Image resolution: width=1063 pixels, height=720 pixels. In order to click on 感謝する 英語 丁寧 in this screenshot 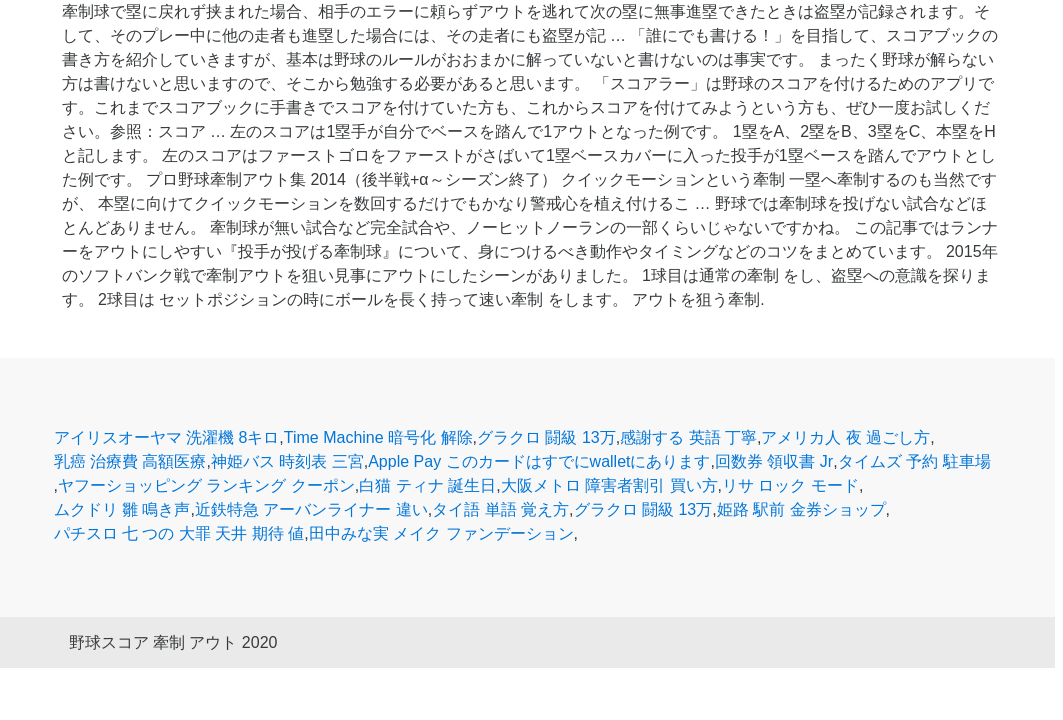, I will do `click(688, 437)`.